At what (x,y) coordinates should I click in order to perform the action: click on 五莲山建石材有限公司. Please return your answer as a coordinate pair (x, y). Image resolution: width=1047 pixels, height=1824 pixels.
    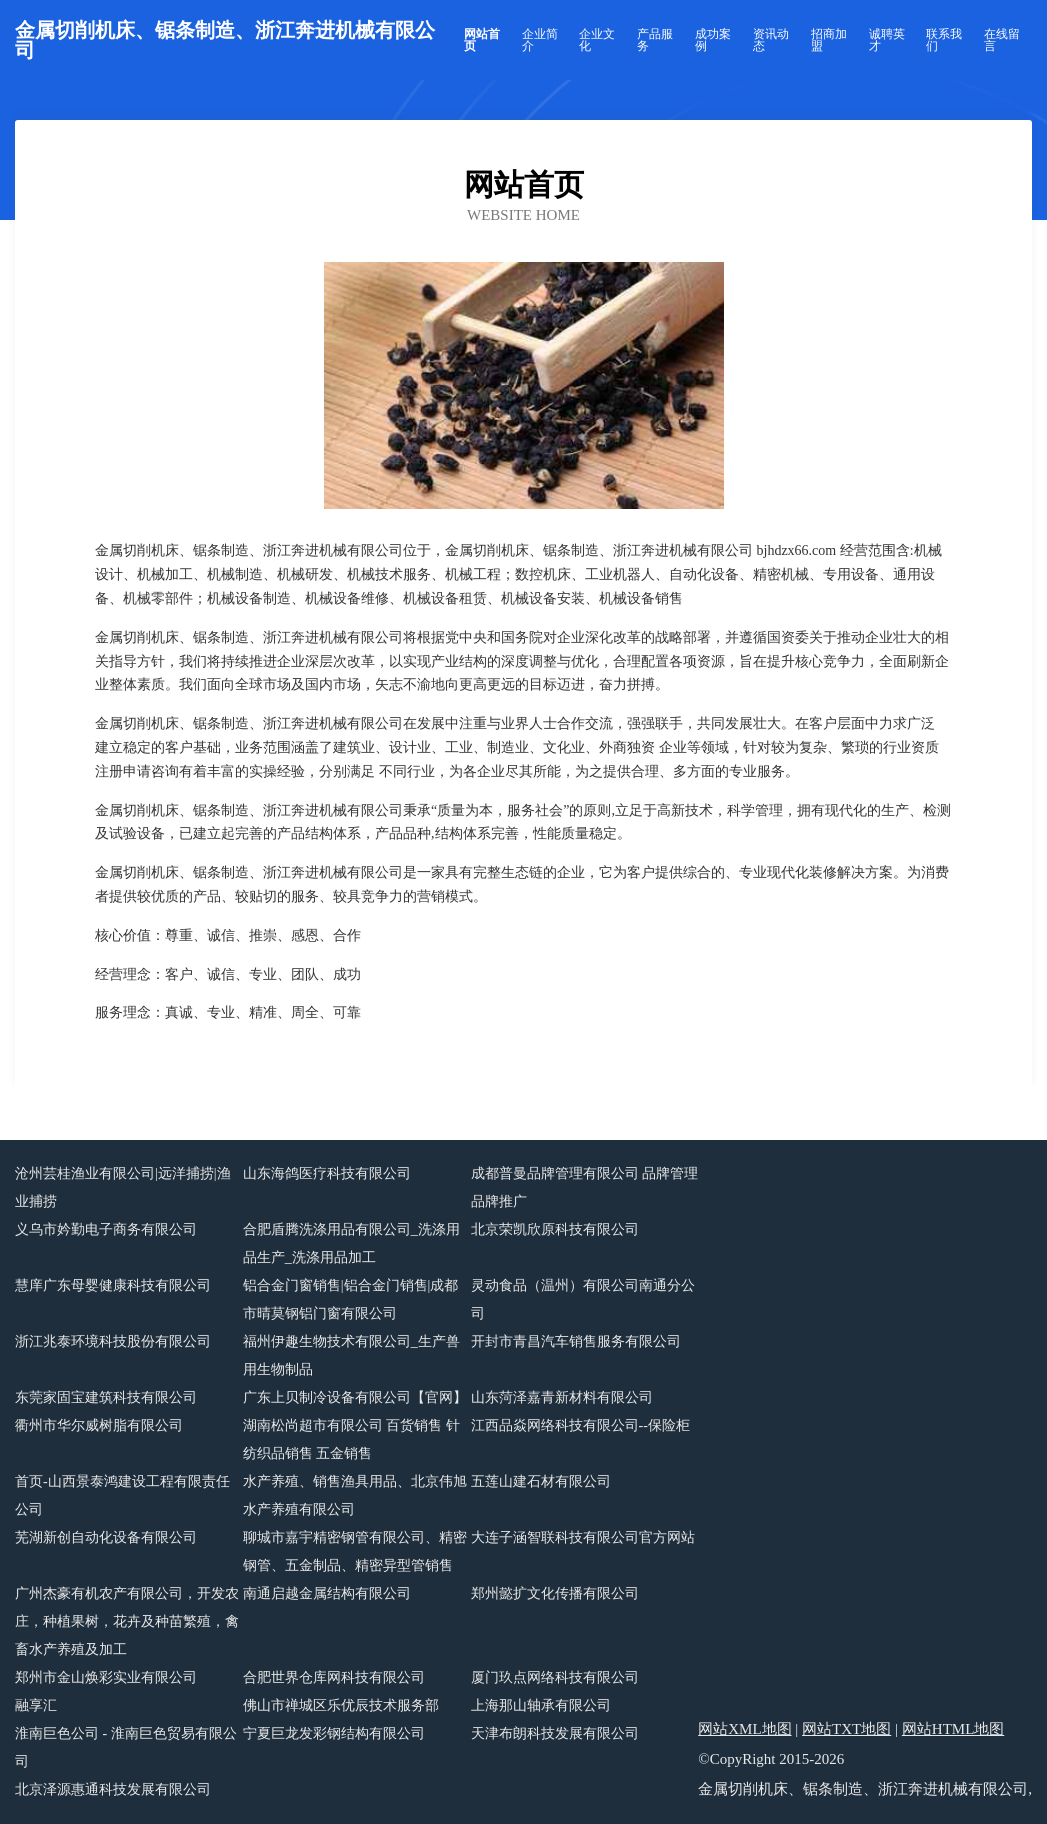
    Looking at the image, I should click on (541, 1481).